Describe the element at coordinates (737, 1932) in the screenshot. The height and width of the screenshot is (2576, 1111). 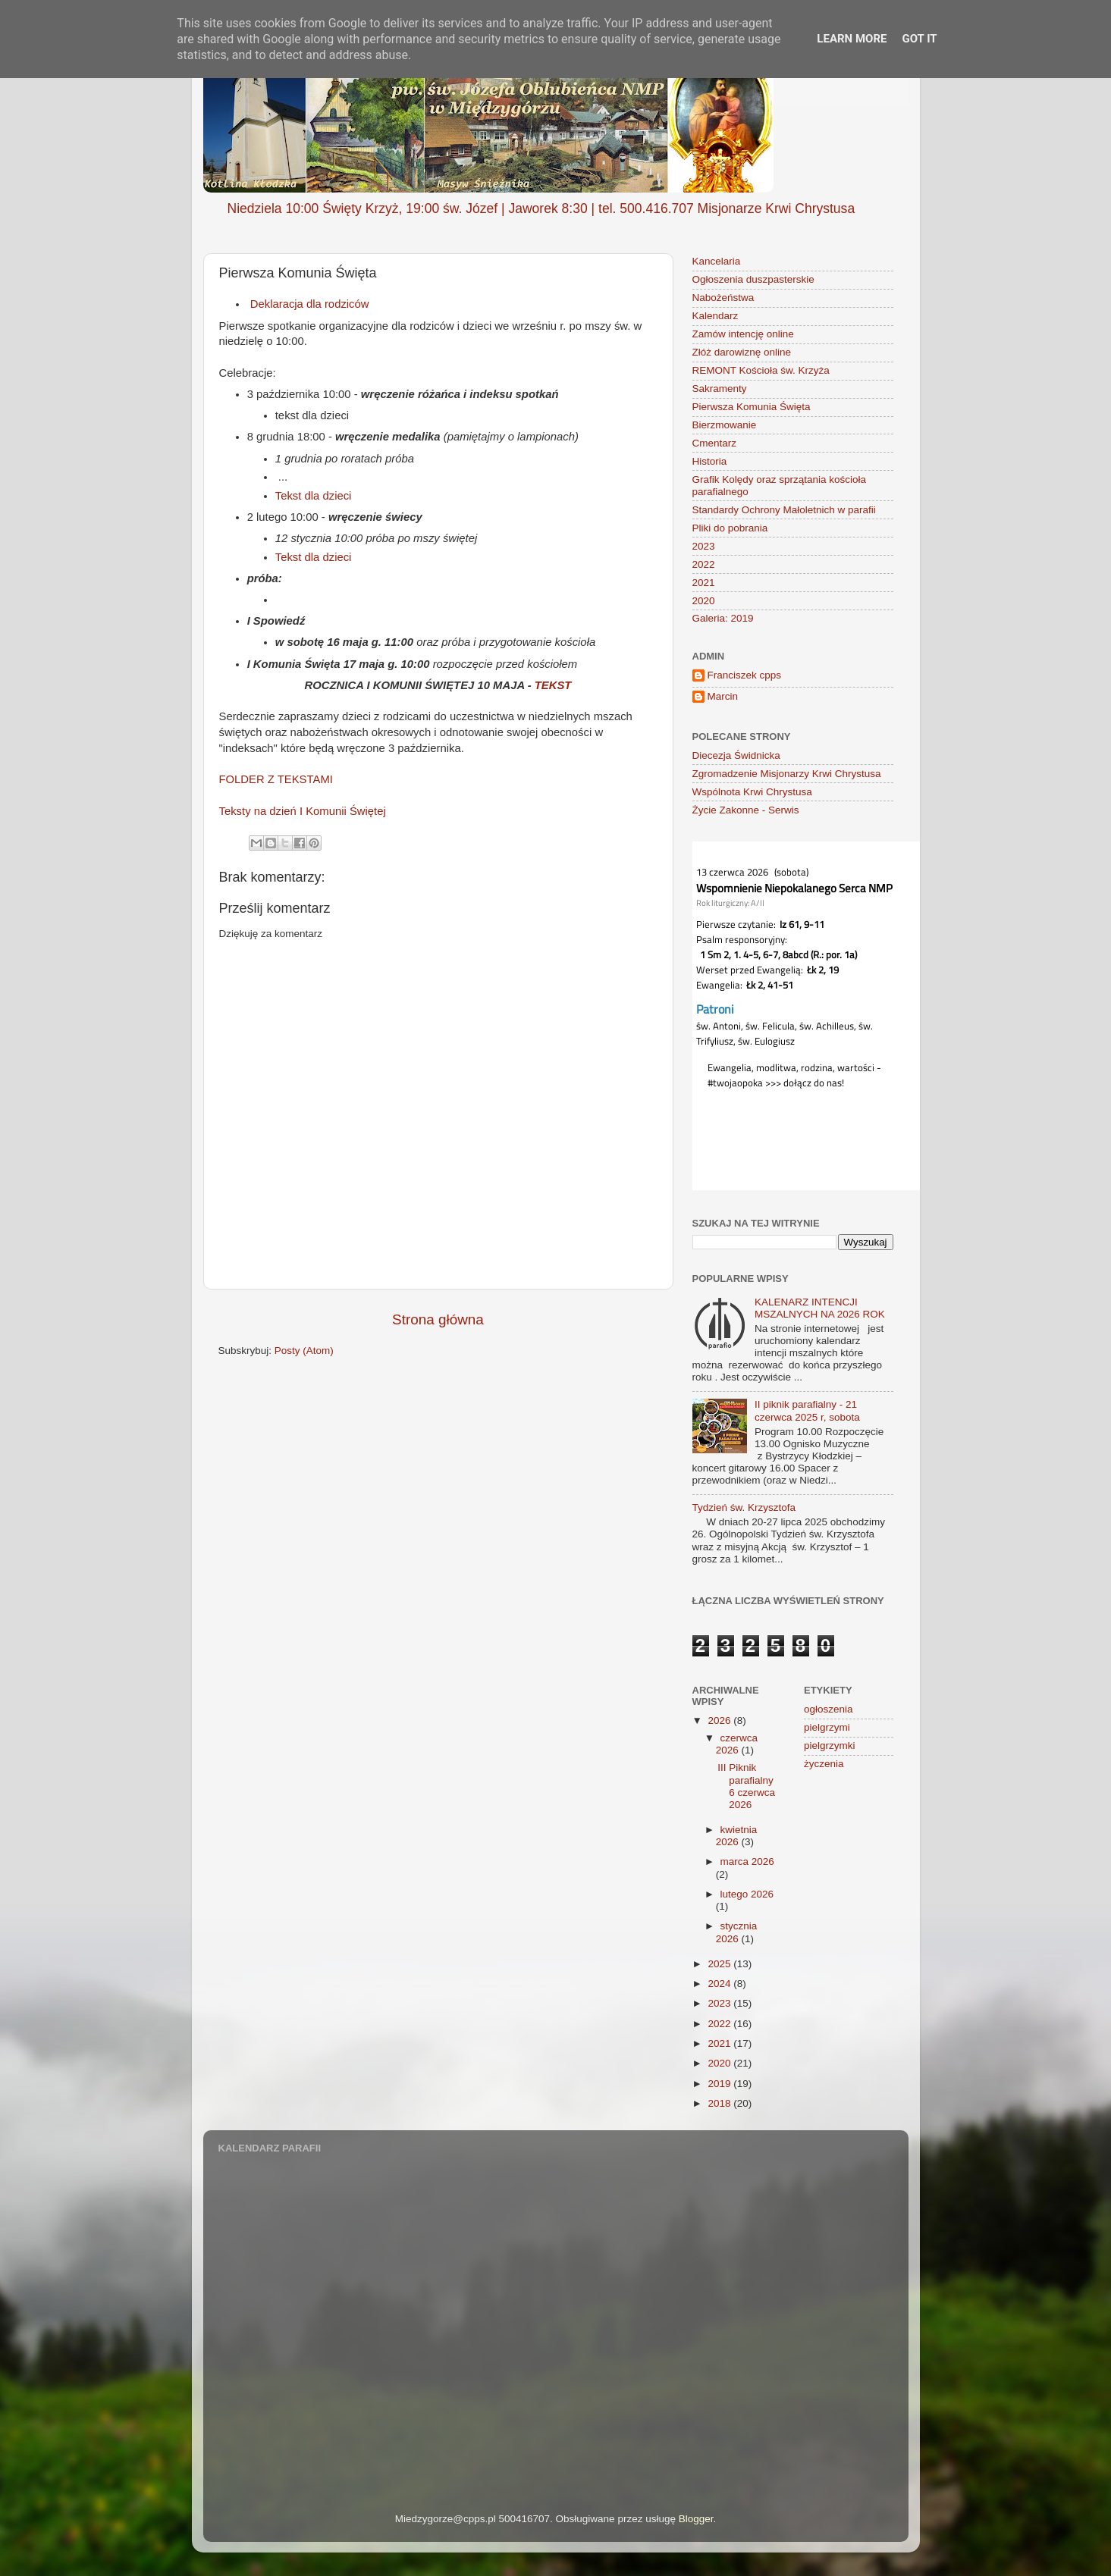
I see `stycznia 2026` at that location.